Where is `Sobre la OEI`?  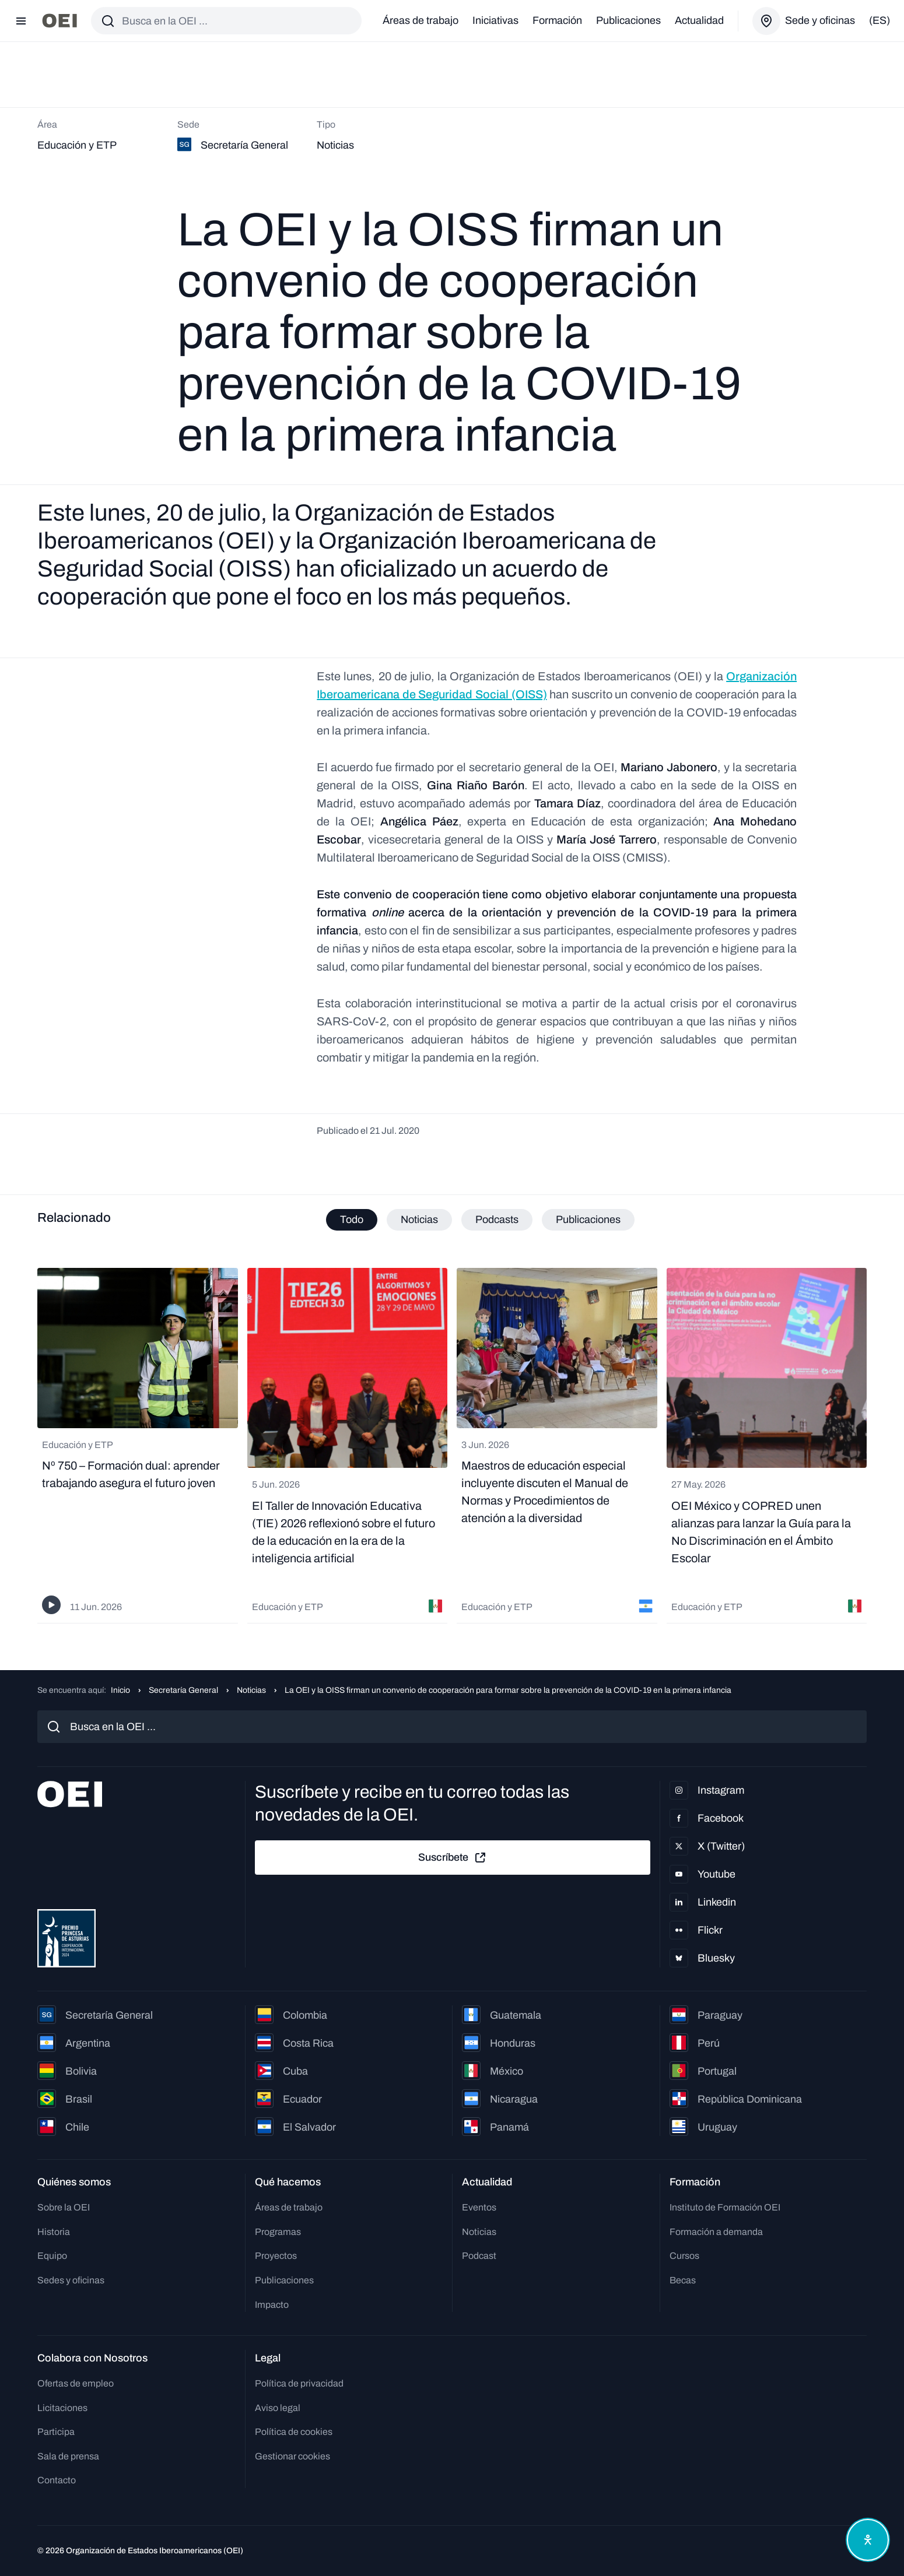
Sobre la OEI is located at coordinates (63, 2207).